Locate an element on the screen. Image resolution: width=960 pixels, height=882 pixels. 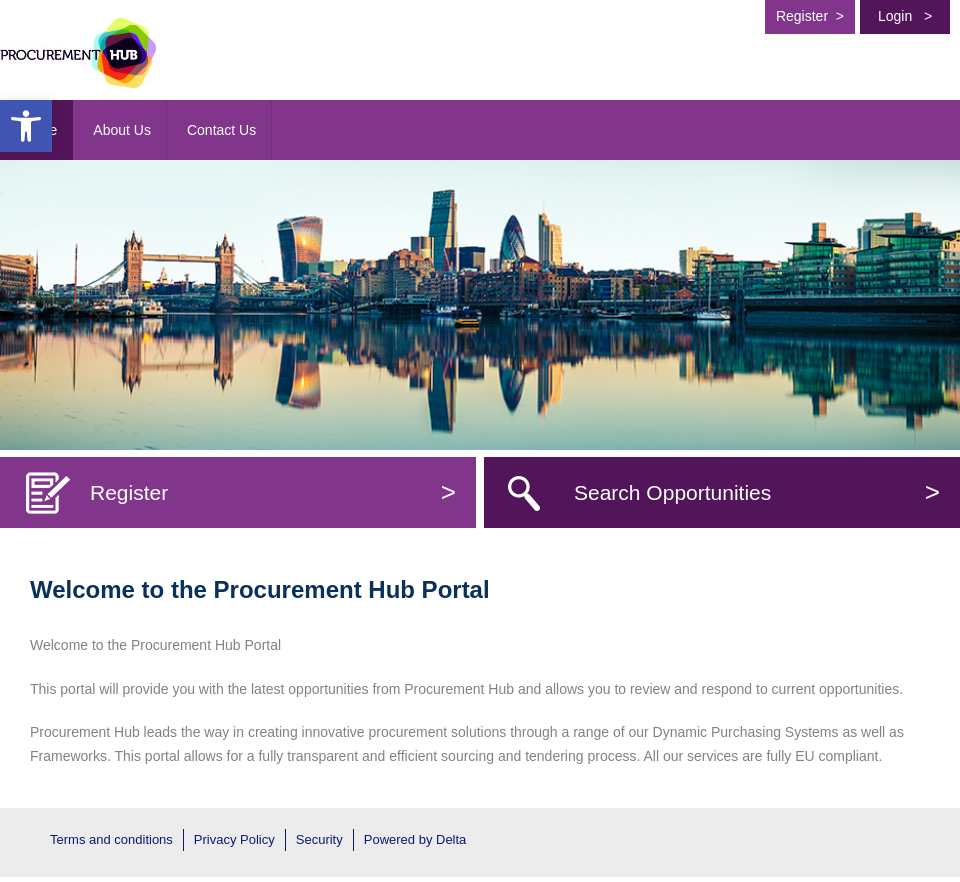
Powered by Delta is located at coordinates (415, 839).